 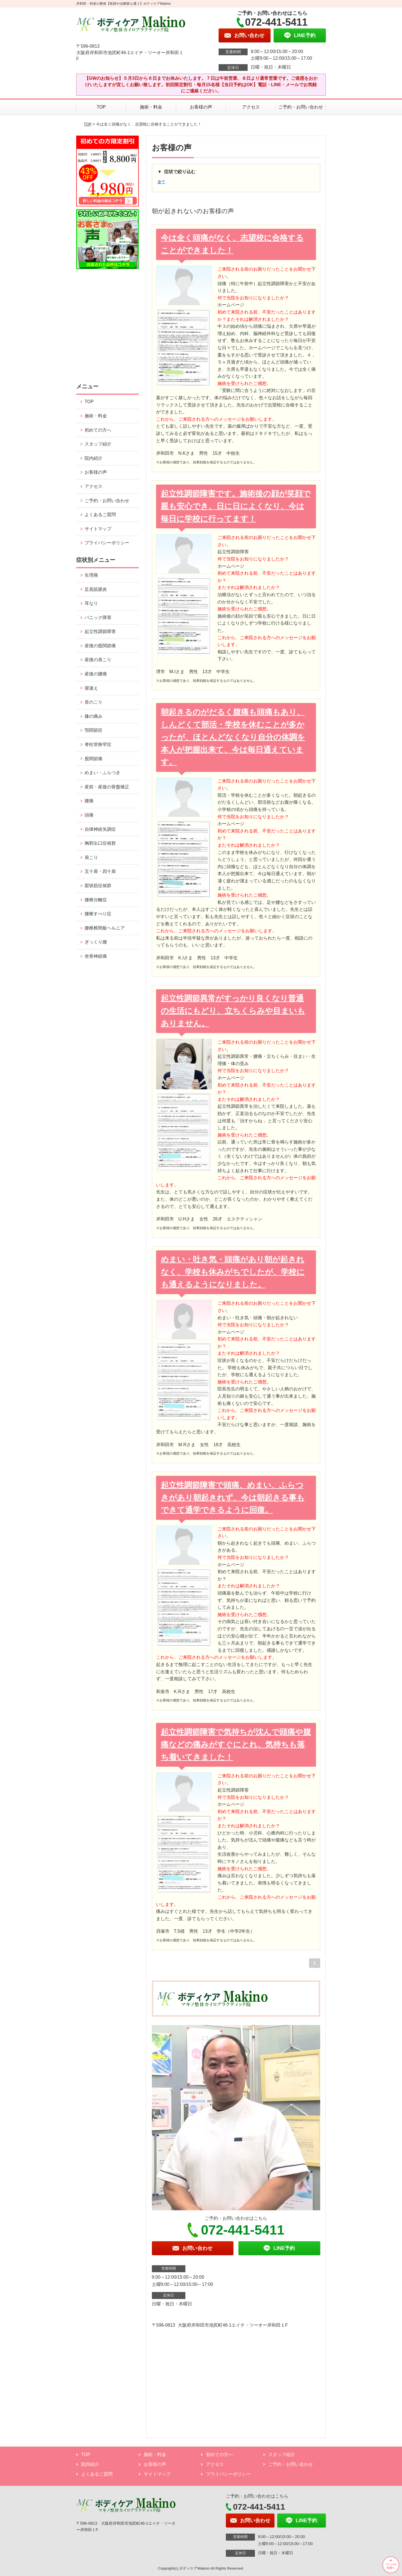 What do you see at coordinates (89, 800) in the screenshot?
I see `腰痛` at bounding box center [89, 800].